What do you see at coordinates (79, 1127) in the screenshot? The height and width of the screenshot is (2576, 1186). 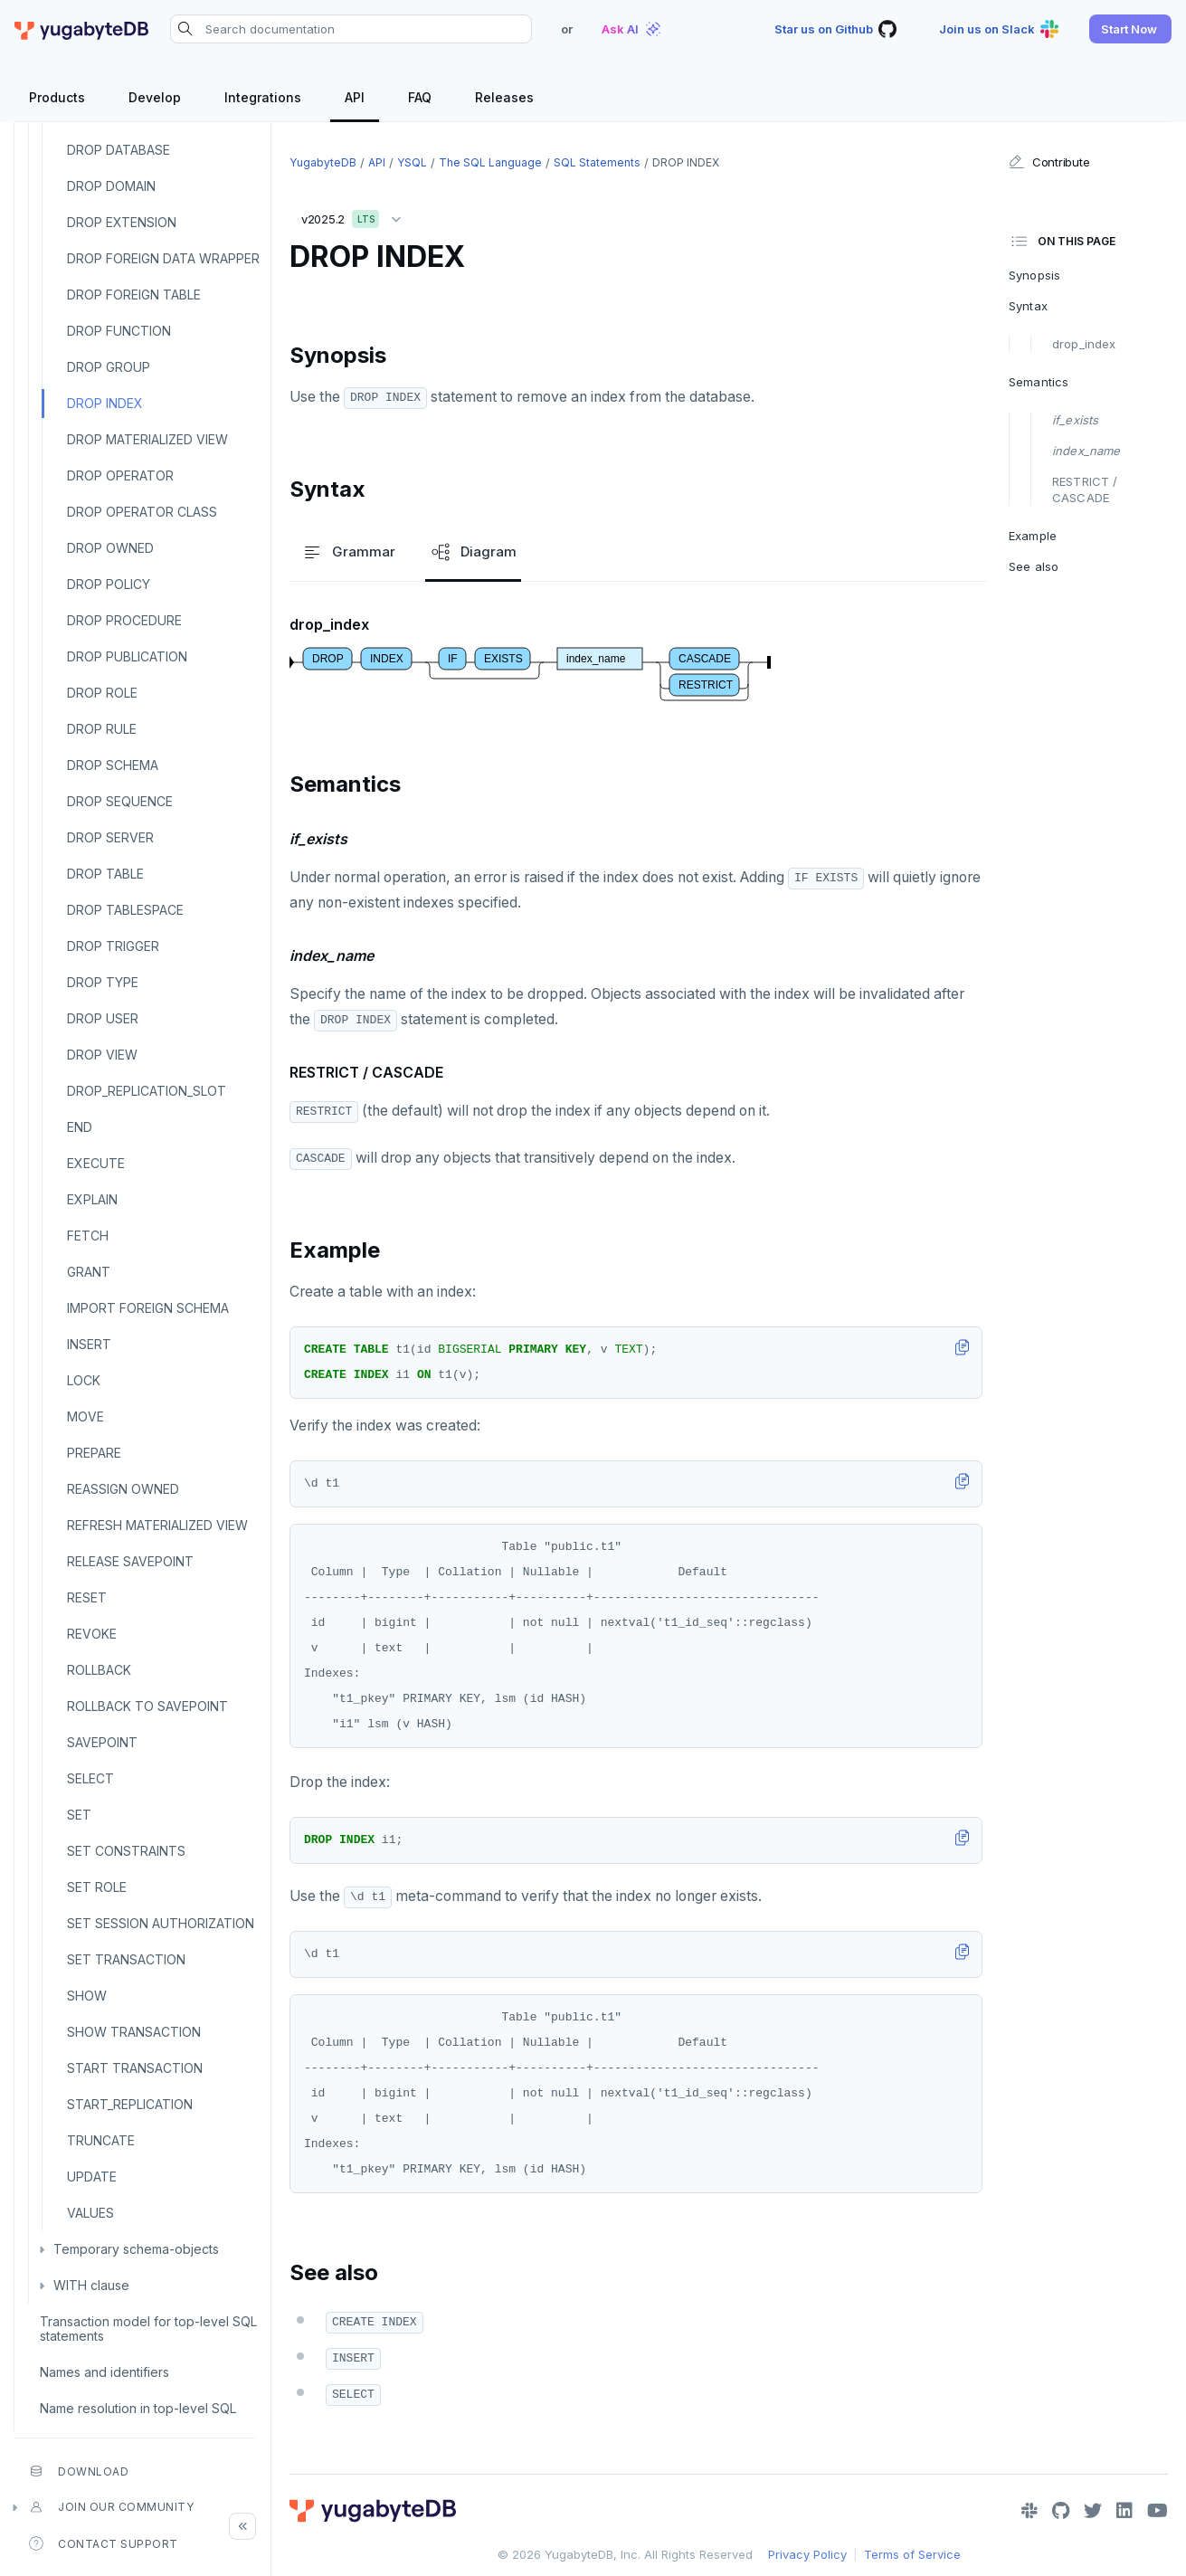 I see `END` at bounding box center [79, 1127].